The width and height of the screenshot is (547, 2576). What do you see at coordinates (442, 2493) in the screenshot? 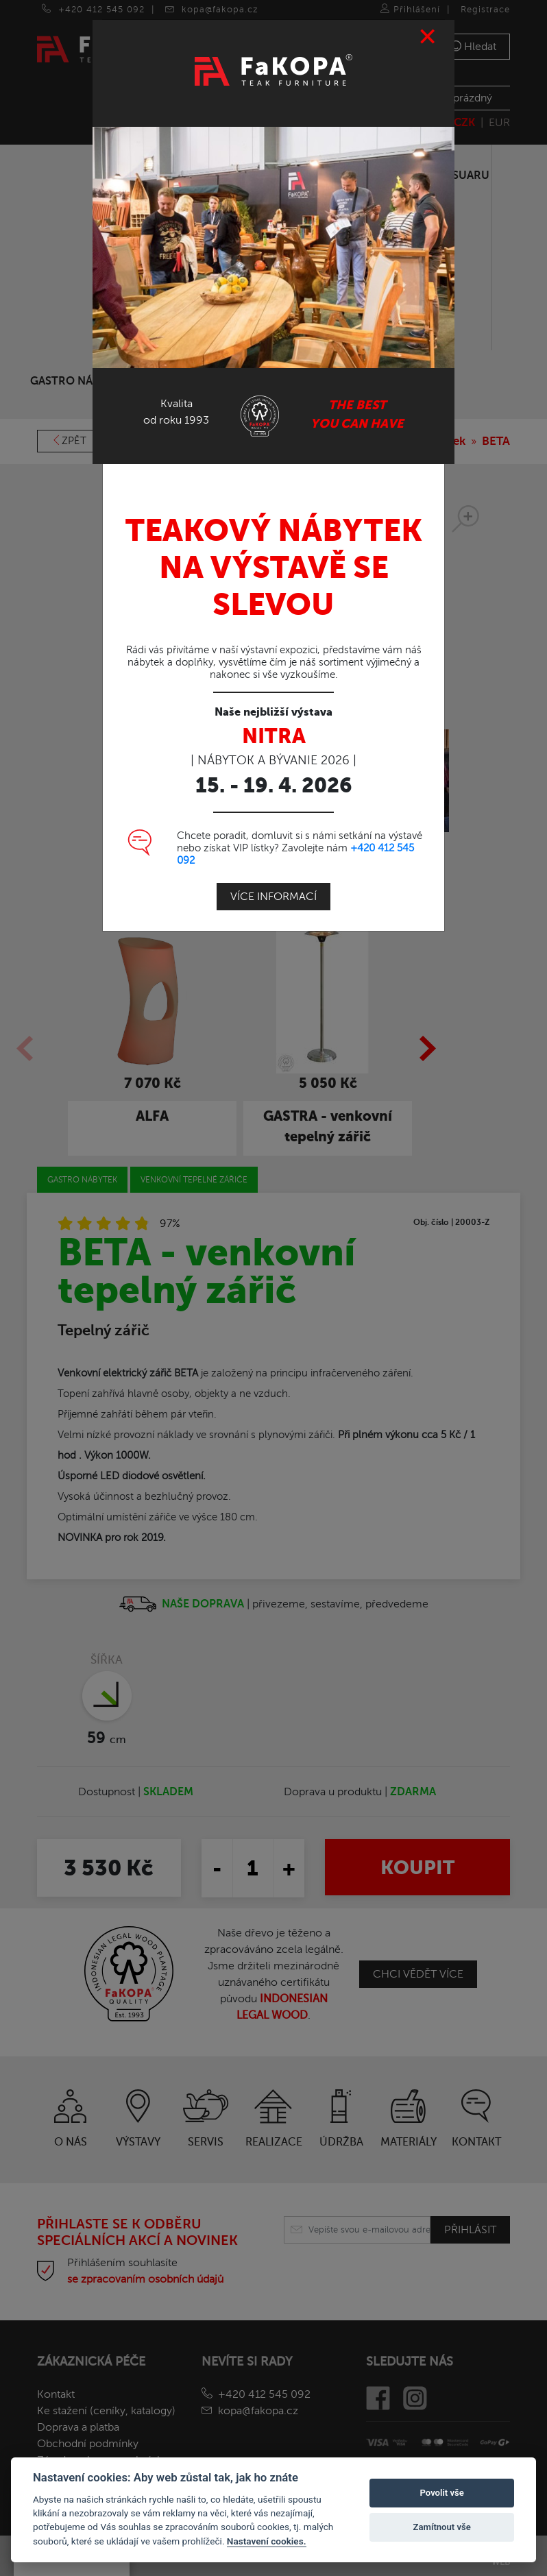
I see `Povolit vše` at bounding box center [442, 2493].